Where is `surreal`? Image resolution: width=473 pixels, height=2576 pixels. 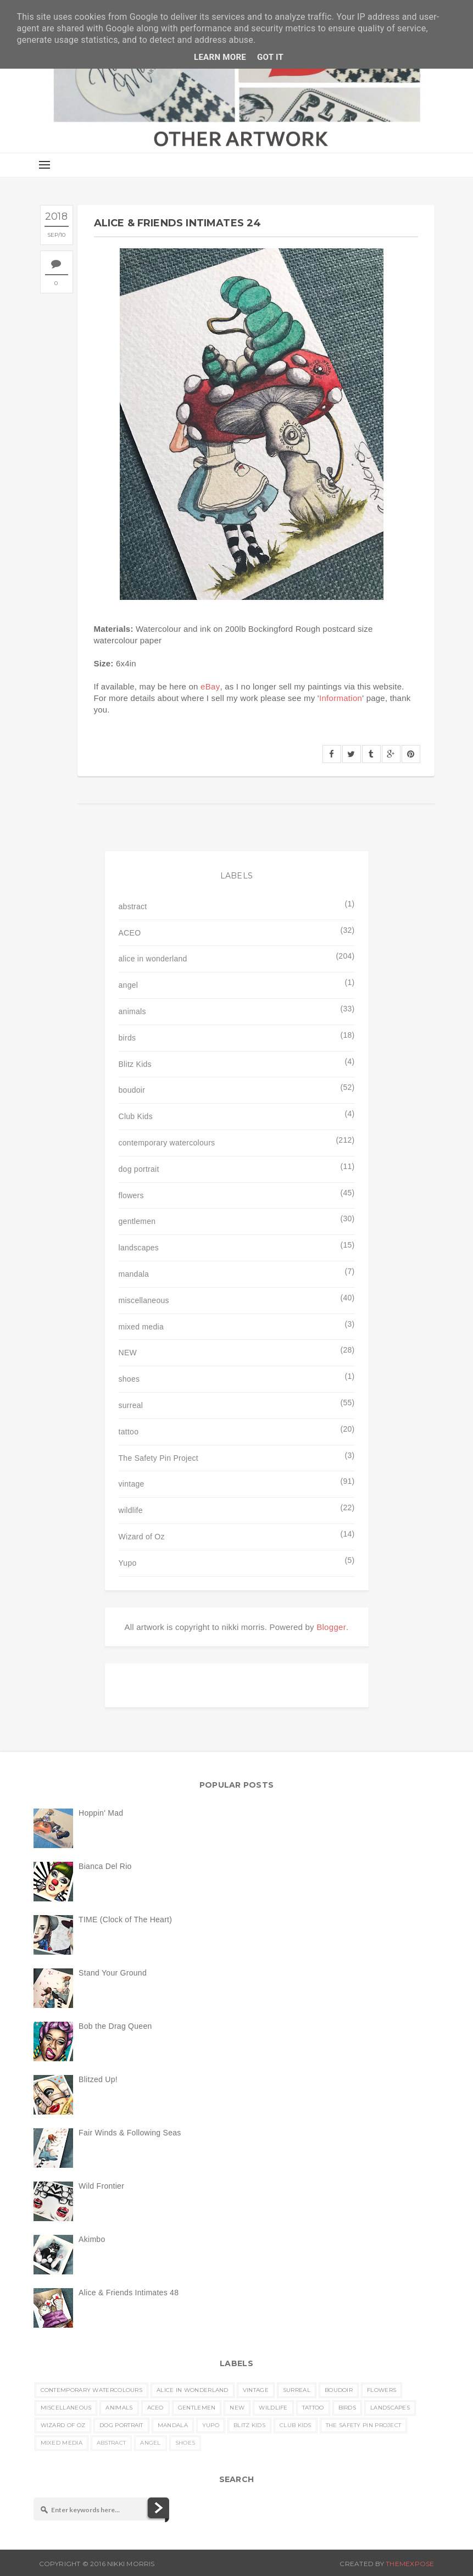 surreal is located at coordinates (131, 1405).